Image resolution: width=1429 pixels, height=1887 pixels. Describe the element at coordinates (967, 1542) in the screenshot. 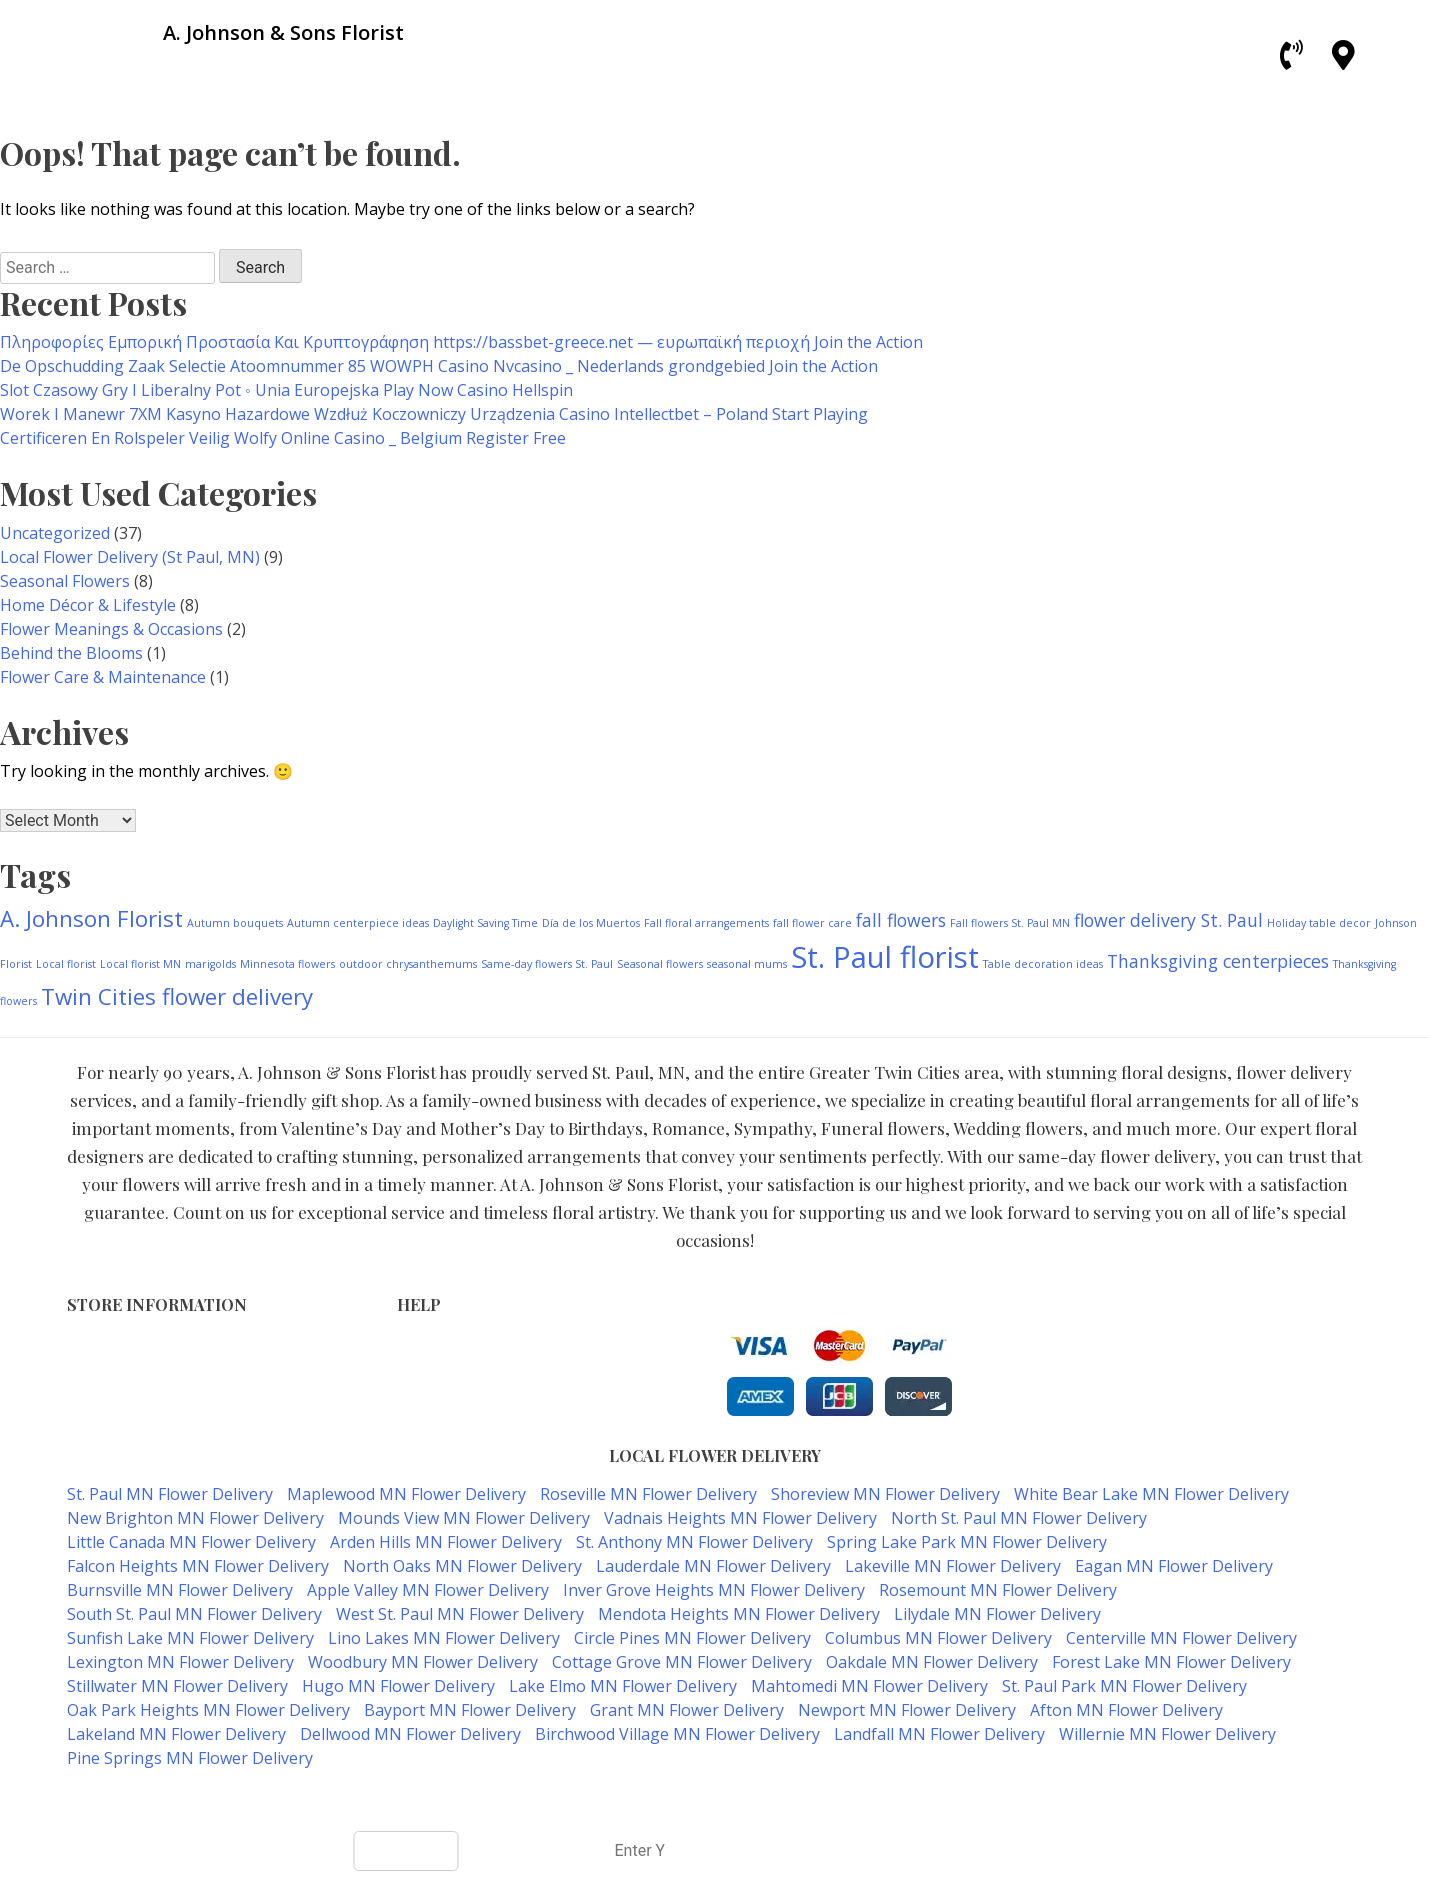

I see `Spring Lake Park MN Flower Delivery` at that location.